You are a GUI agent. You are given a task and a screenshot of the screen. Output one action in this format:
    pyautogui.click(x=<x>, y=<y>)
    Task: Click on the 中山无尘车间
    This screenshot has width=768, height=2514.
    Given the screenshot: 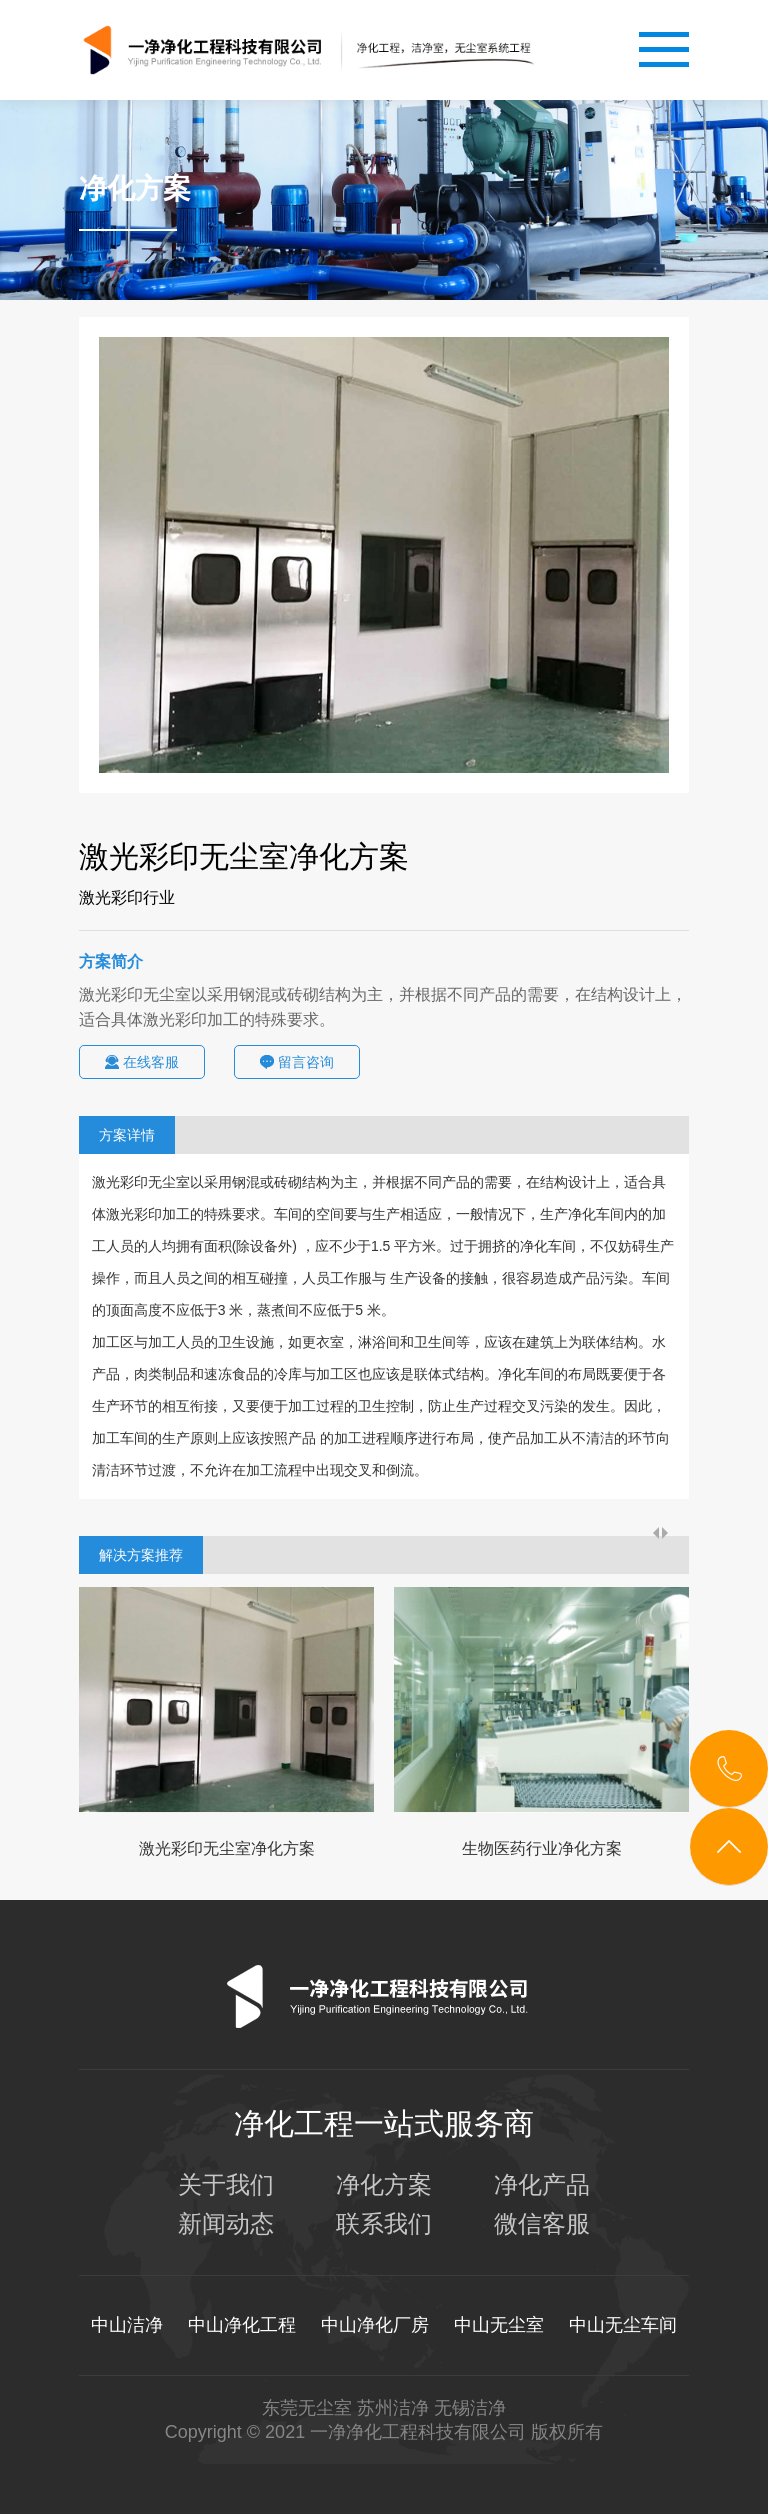 What is the action you would take?
    pyautogui.click(x=623, y=2325)
    